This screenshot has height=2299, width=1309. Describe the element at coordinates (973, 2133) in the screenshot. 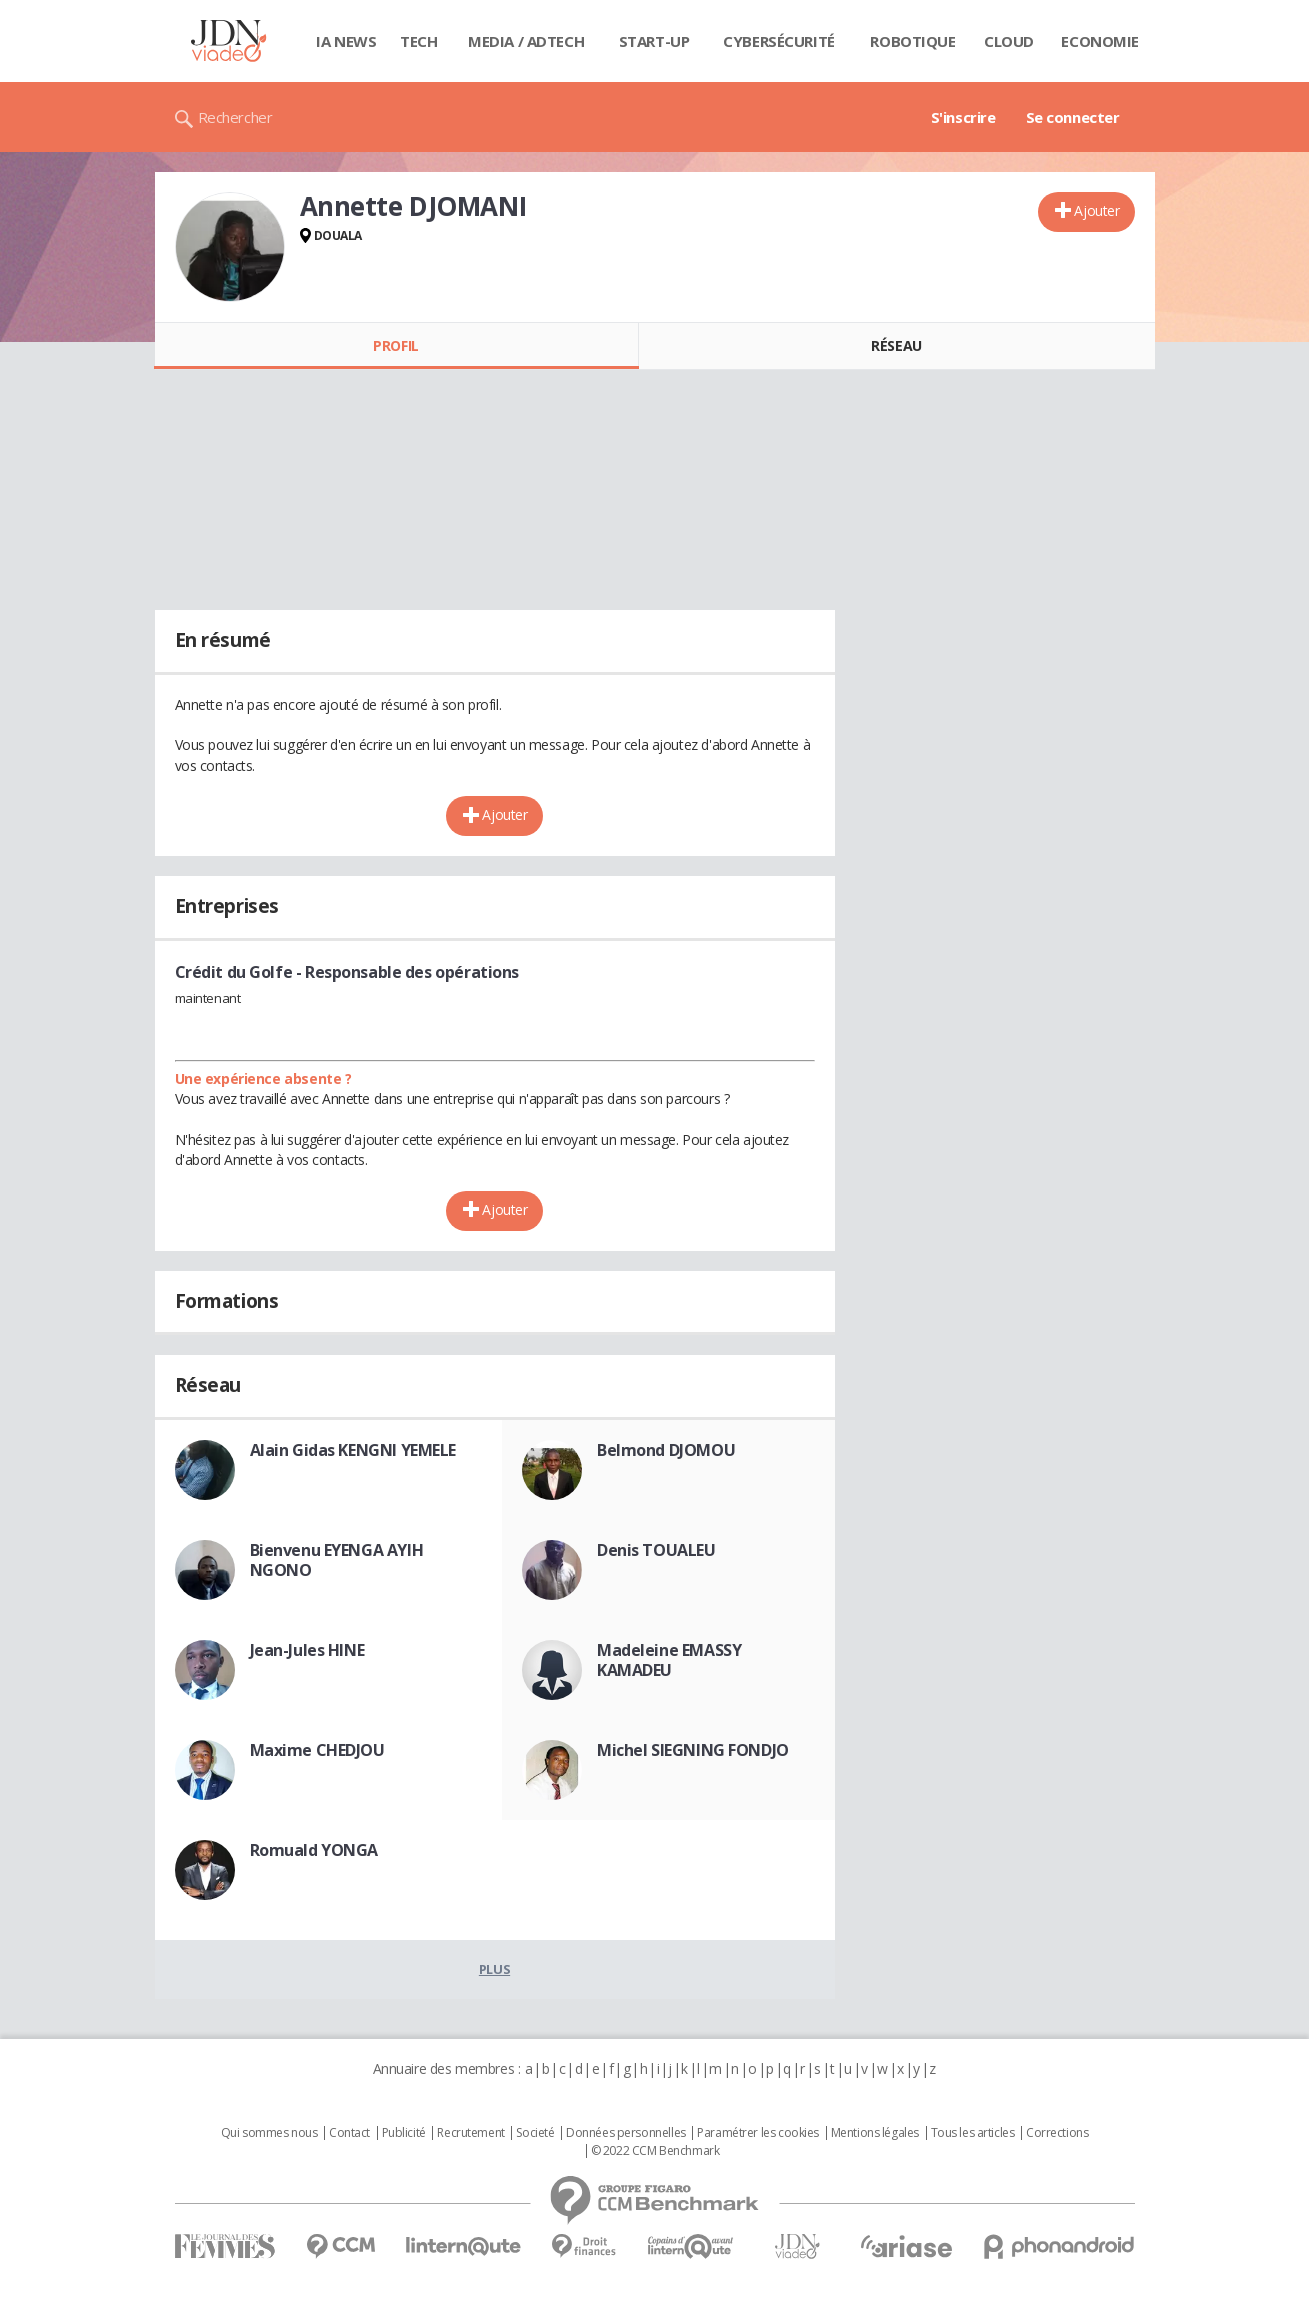

I see `Tous les articles` at that location.